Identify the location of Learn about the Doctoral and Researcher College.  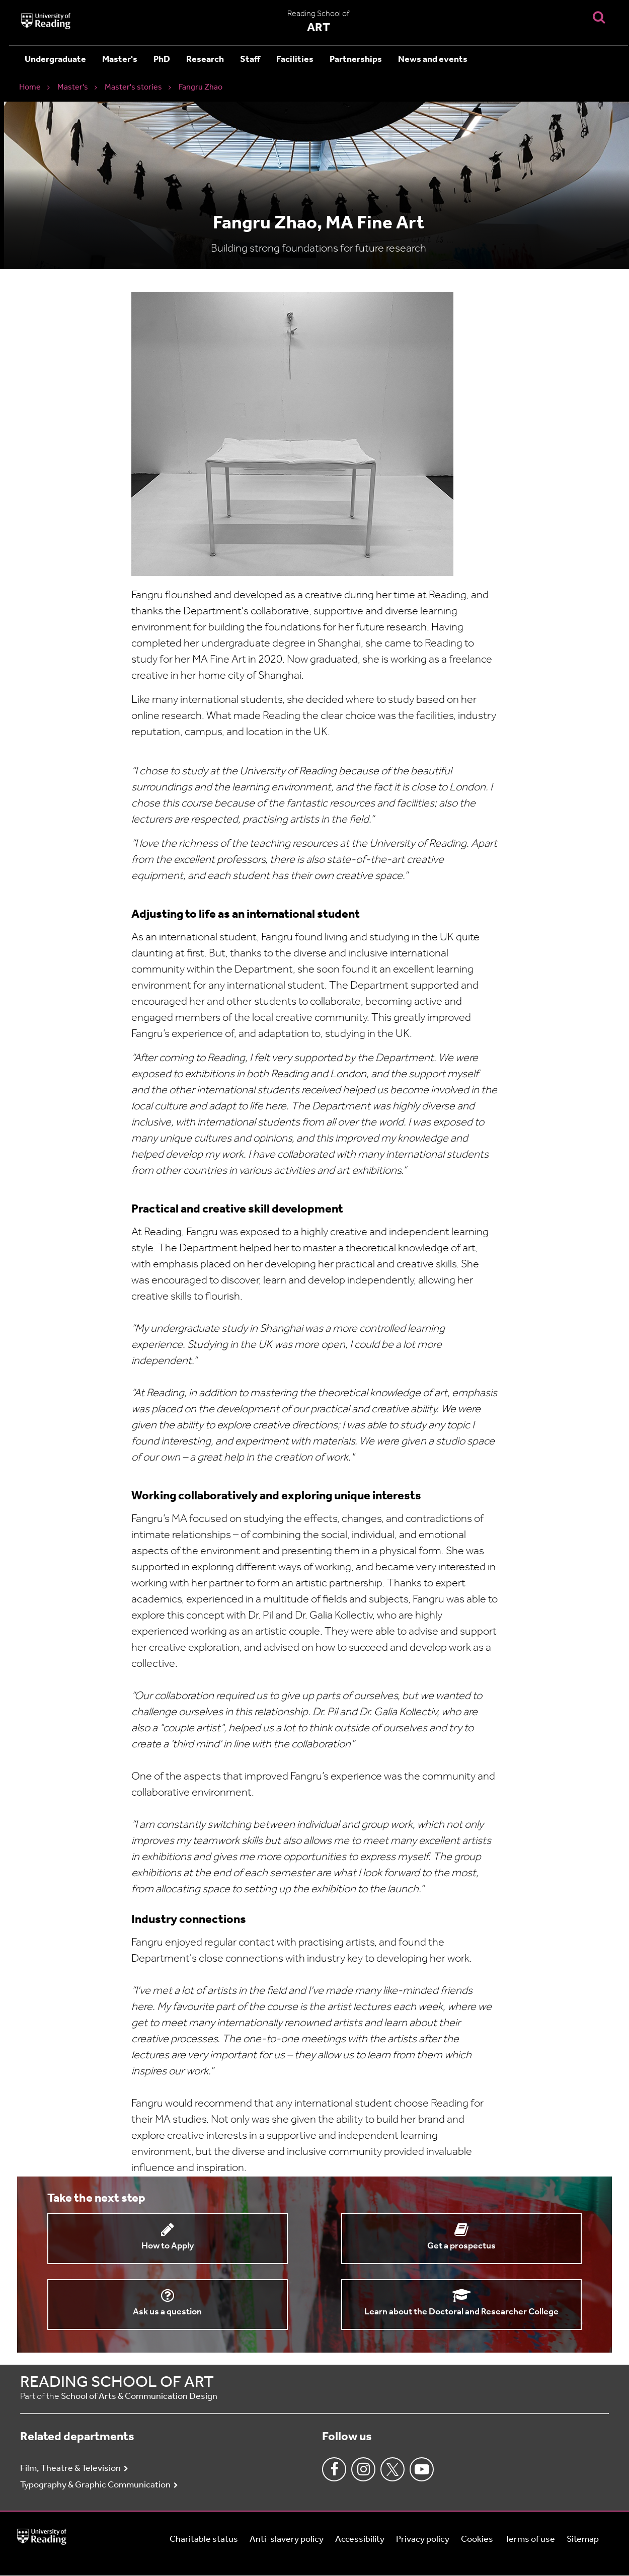
(461, 2312).